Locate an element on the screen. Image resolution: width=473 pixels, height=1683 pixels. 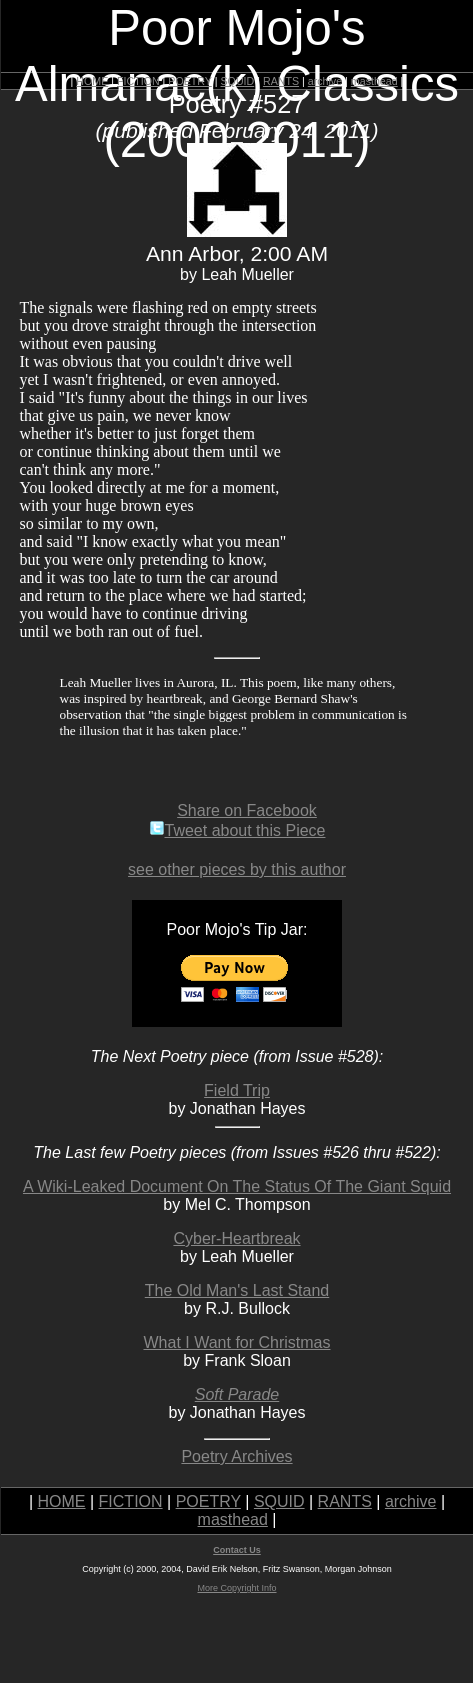
Tweet about this Piece is located at coordinates (237, 830).